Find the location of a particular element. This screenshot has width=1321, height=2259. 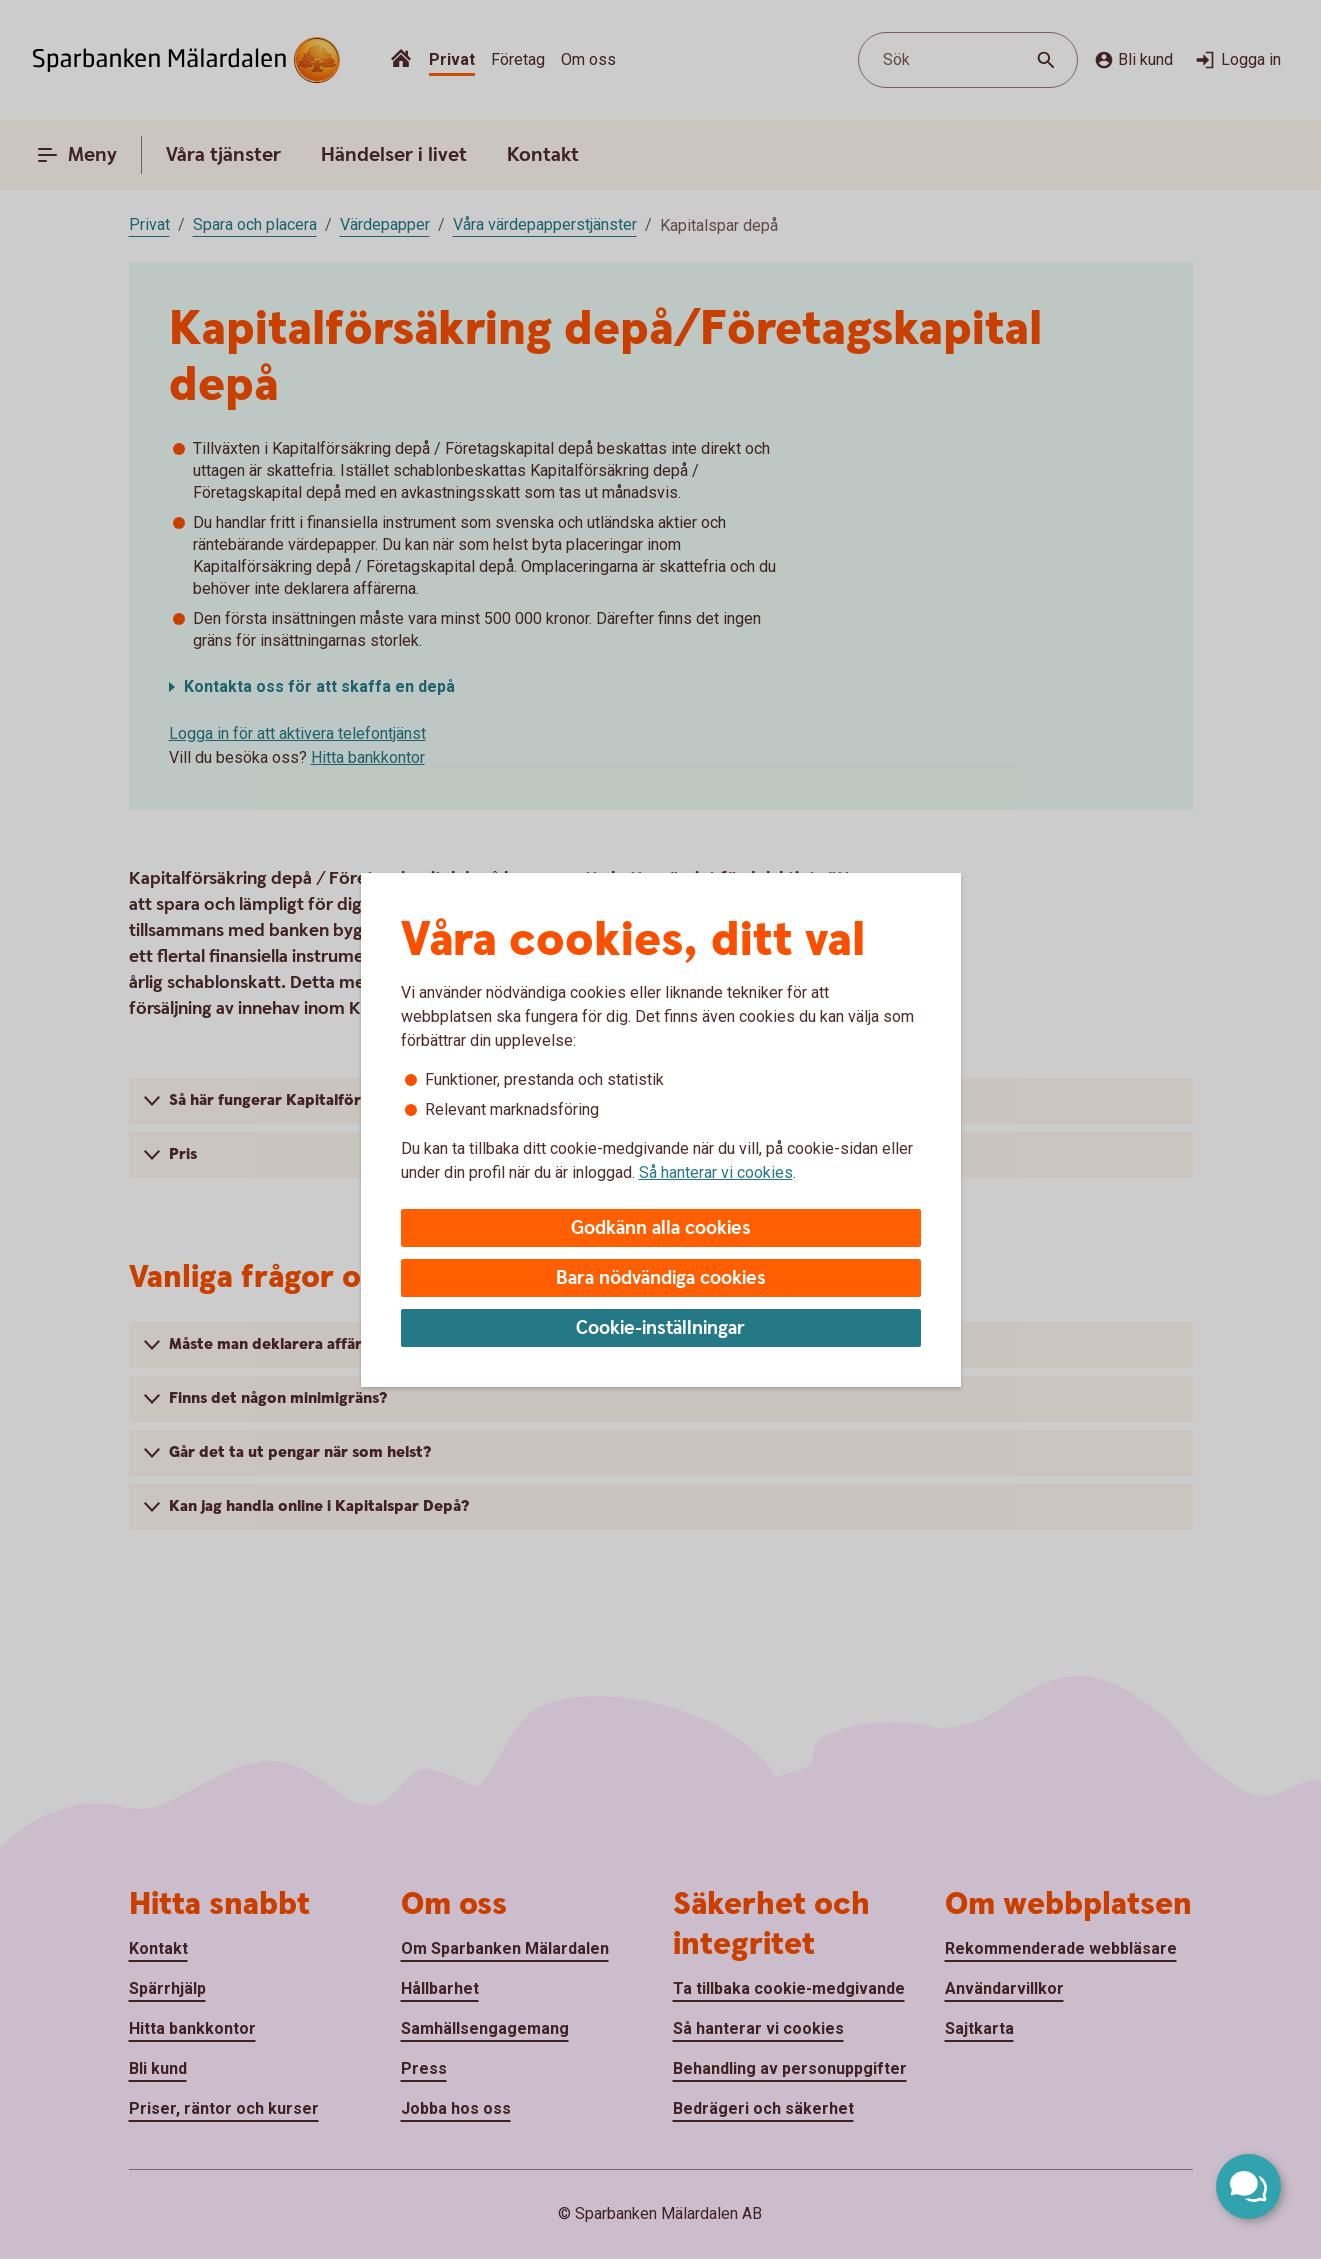

Godkänn alla cookies is located at coordinates (661, 1228).